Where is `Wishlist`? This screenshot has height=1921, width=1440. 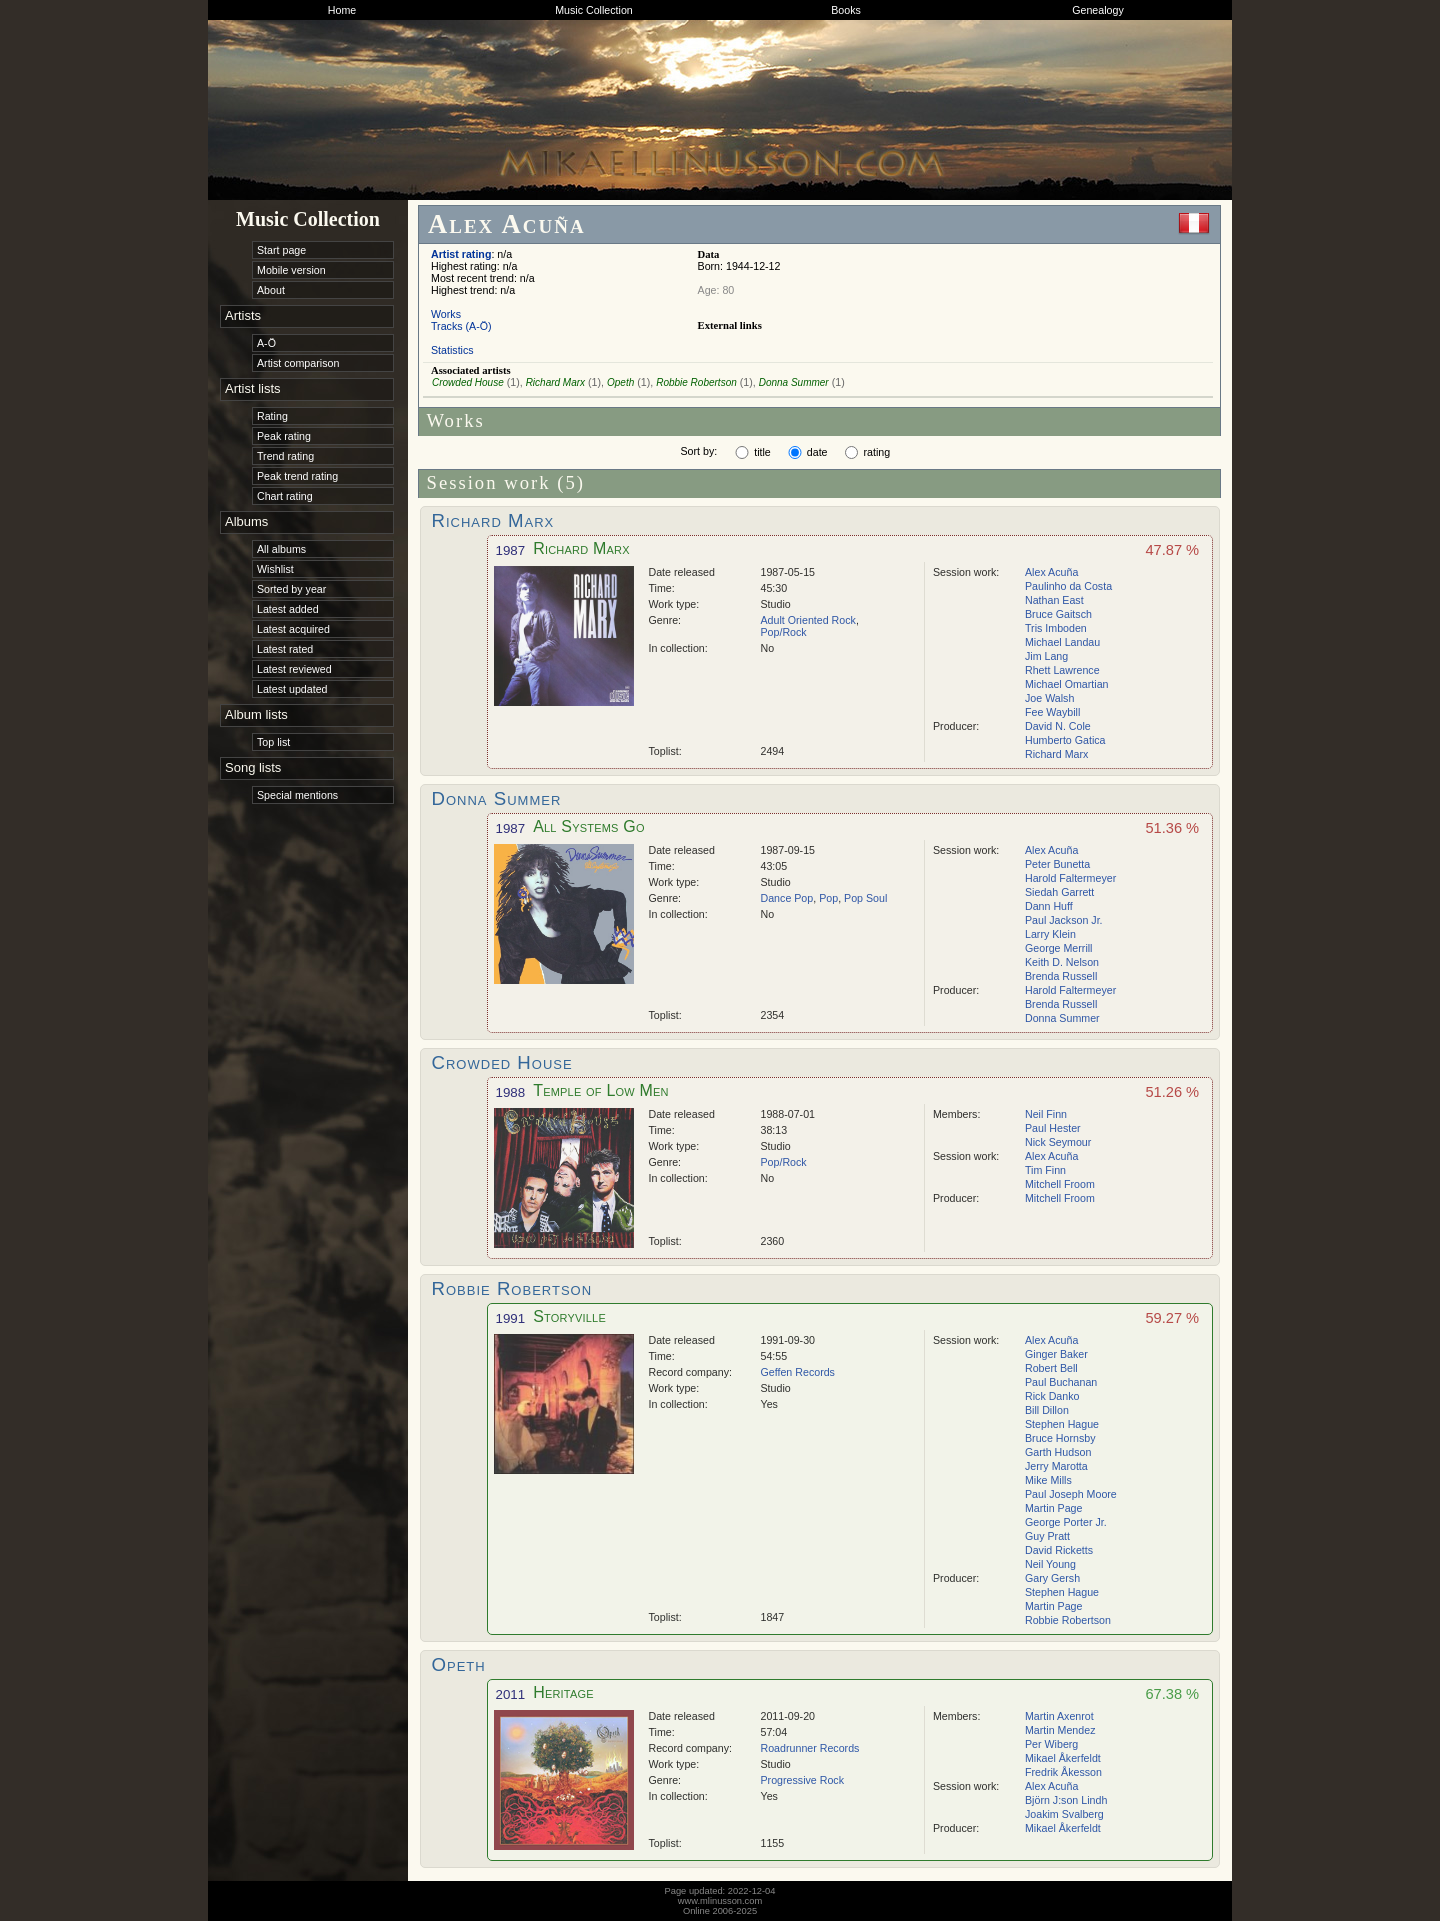 Wishlist is located at coordinates (275, 569).